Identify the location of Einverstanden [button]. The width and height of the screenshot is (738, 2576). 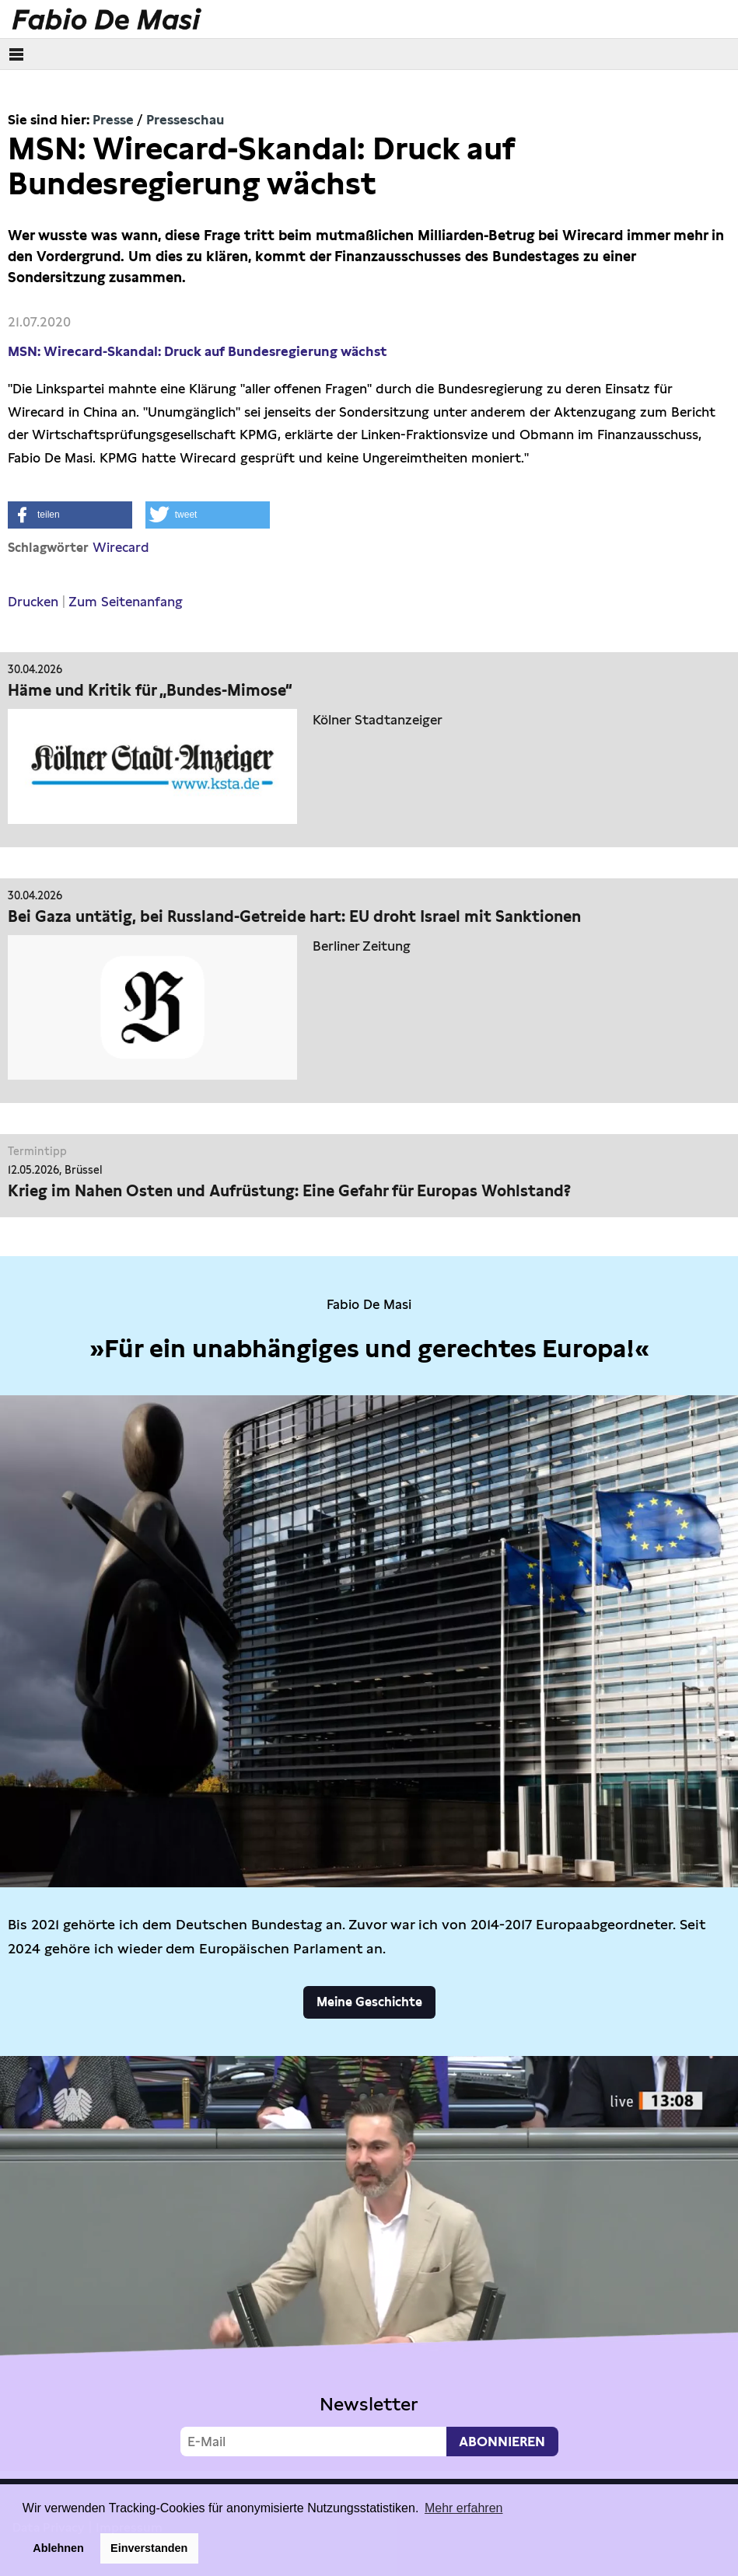
(148, 2548).